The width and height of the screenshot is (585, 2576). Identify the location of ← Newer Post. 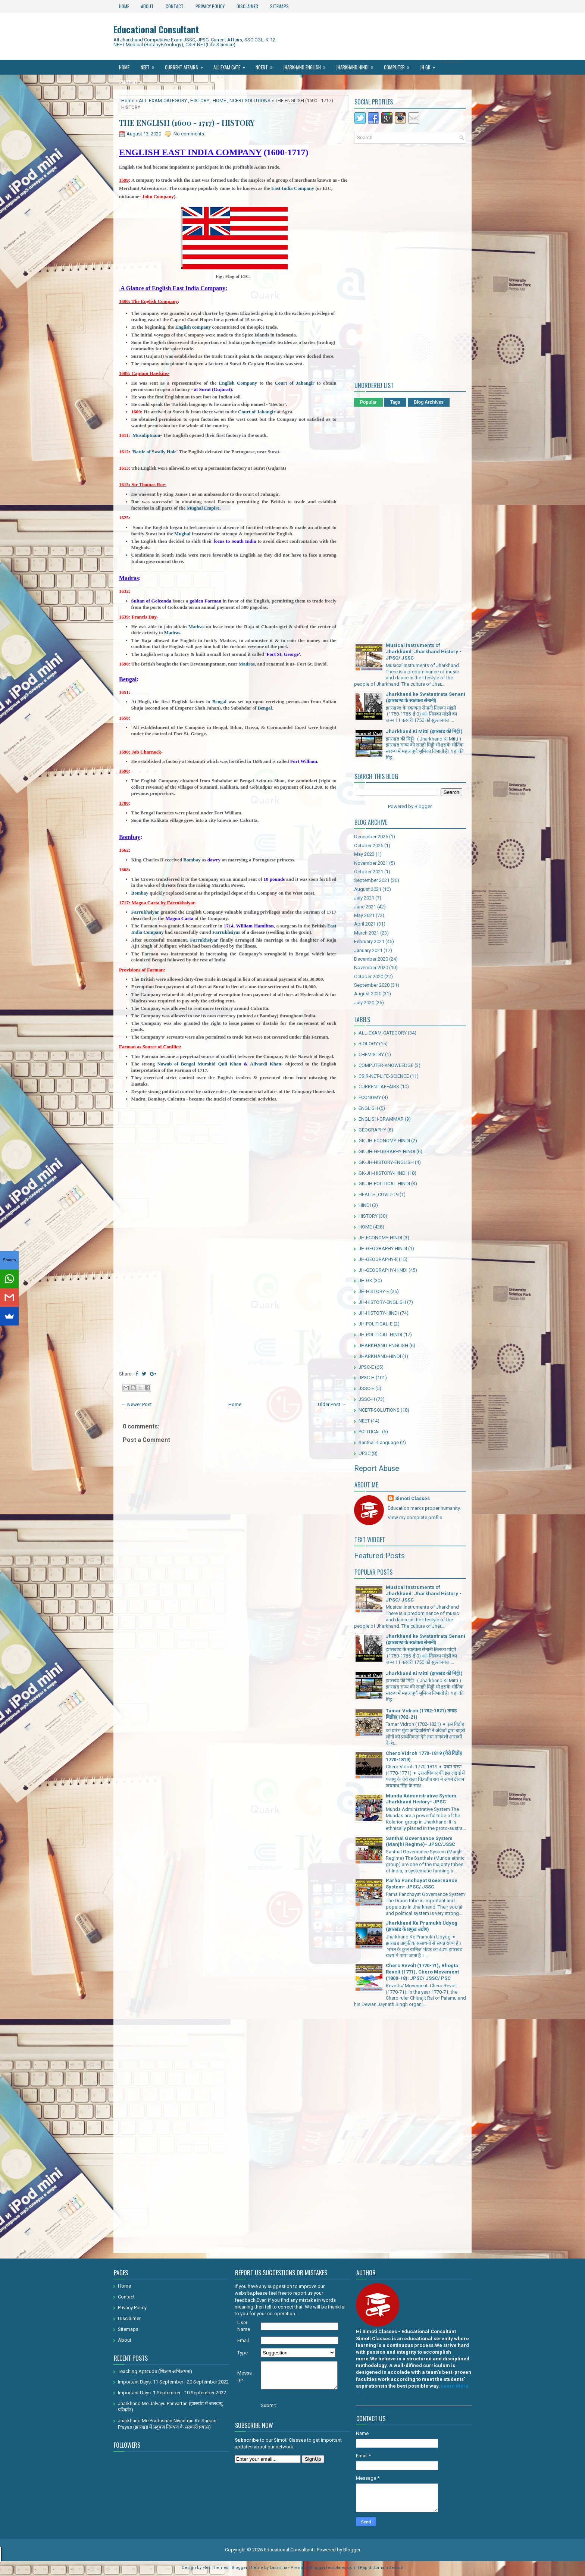
(136, 1404).